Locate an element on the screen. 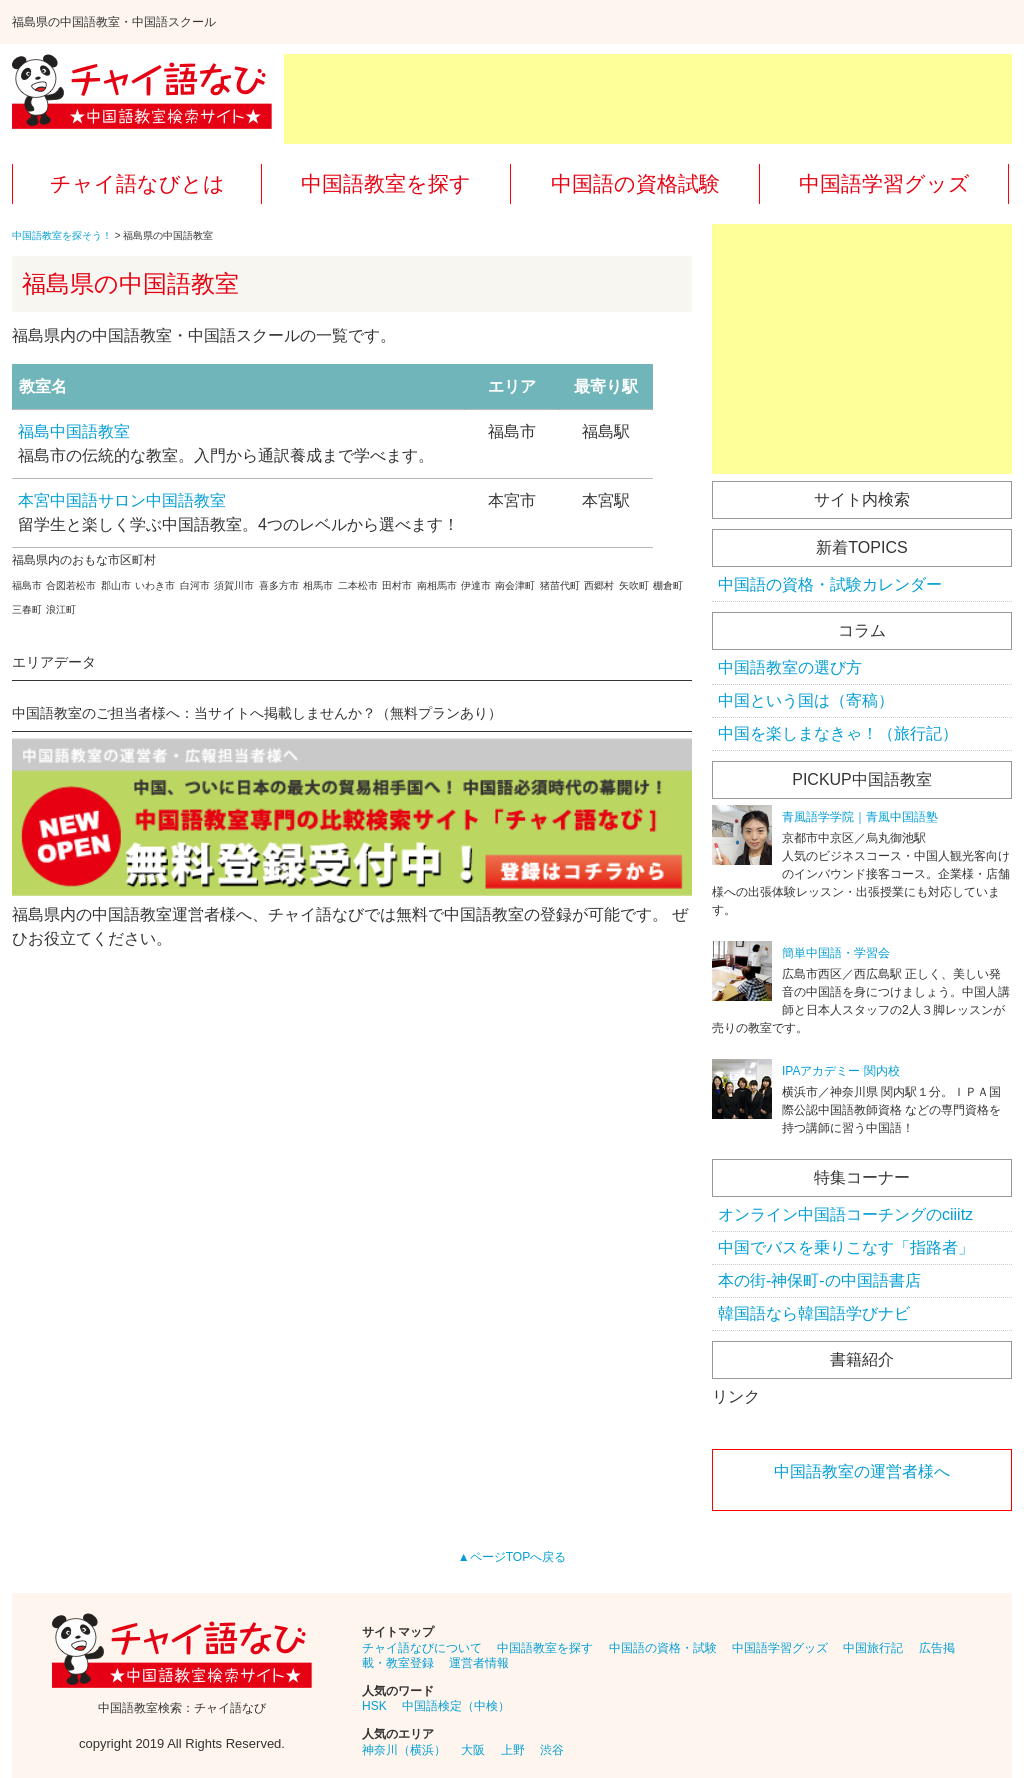 The height and width of the screenshot is (1778, 1024). 韓国語なら韓国語学びナビ is located at coordinates (814, 1313).